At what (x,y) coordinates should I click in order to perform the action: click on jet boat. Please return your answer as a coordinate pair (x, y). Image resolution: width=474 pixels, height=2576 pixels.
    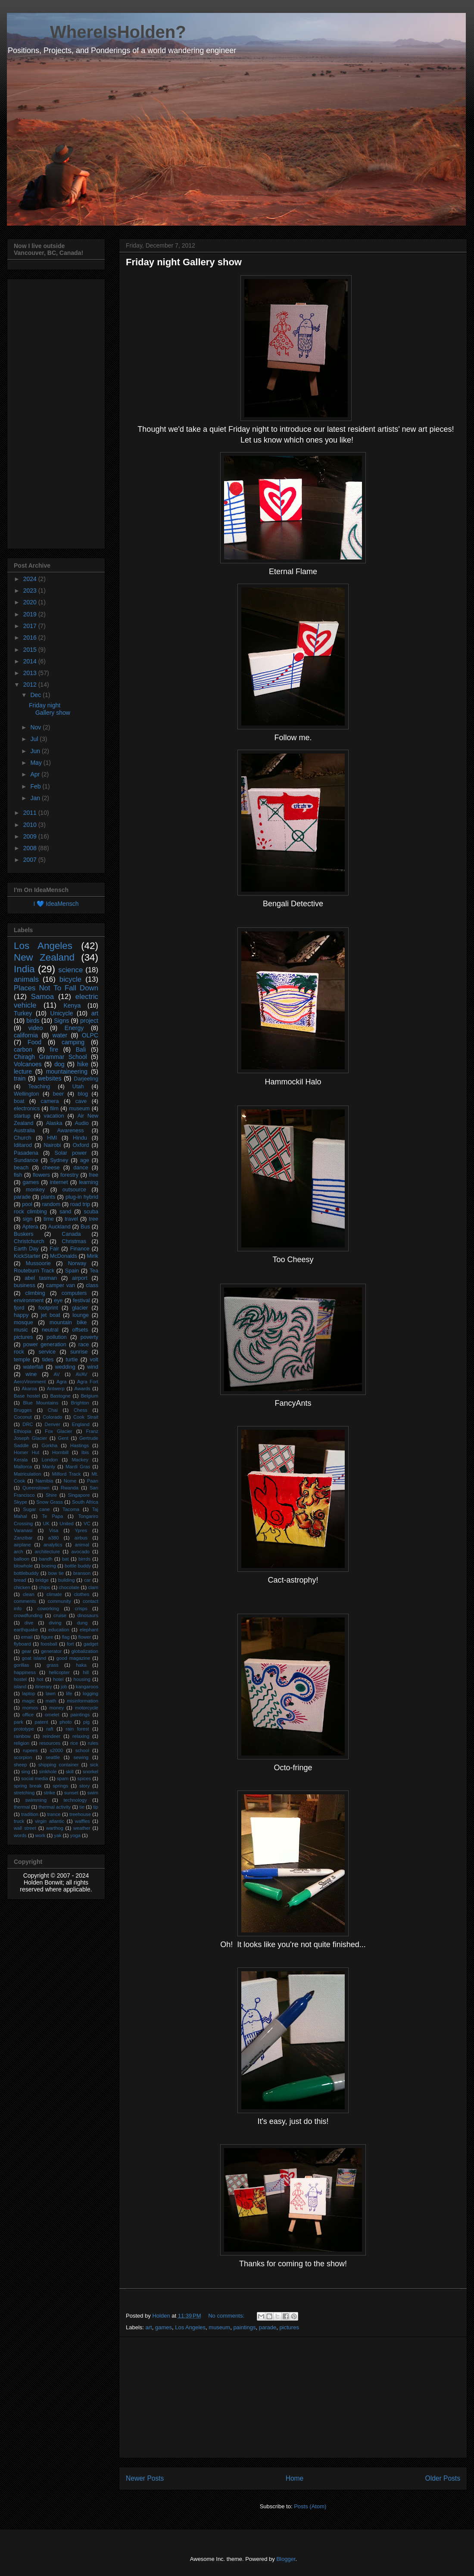
    Looking at the image, I should click on (50, 1315).